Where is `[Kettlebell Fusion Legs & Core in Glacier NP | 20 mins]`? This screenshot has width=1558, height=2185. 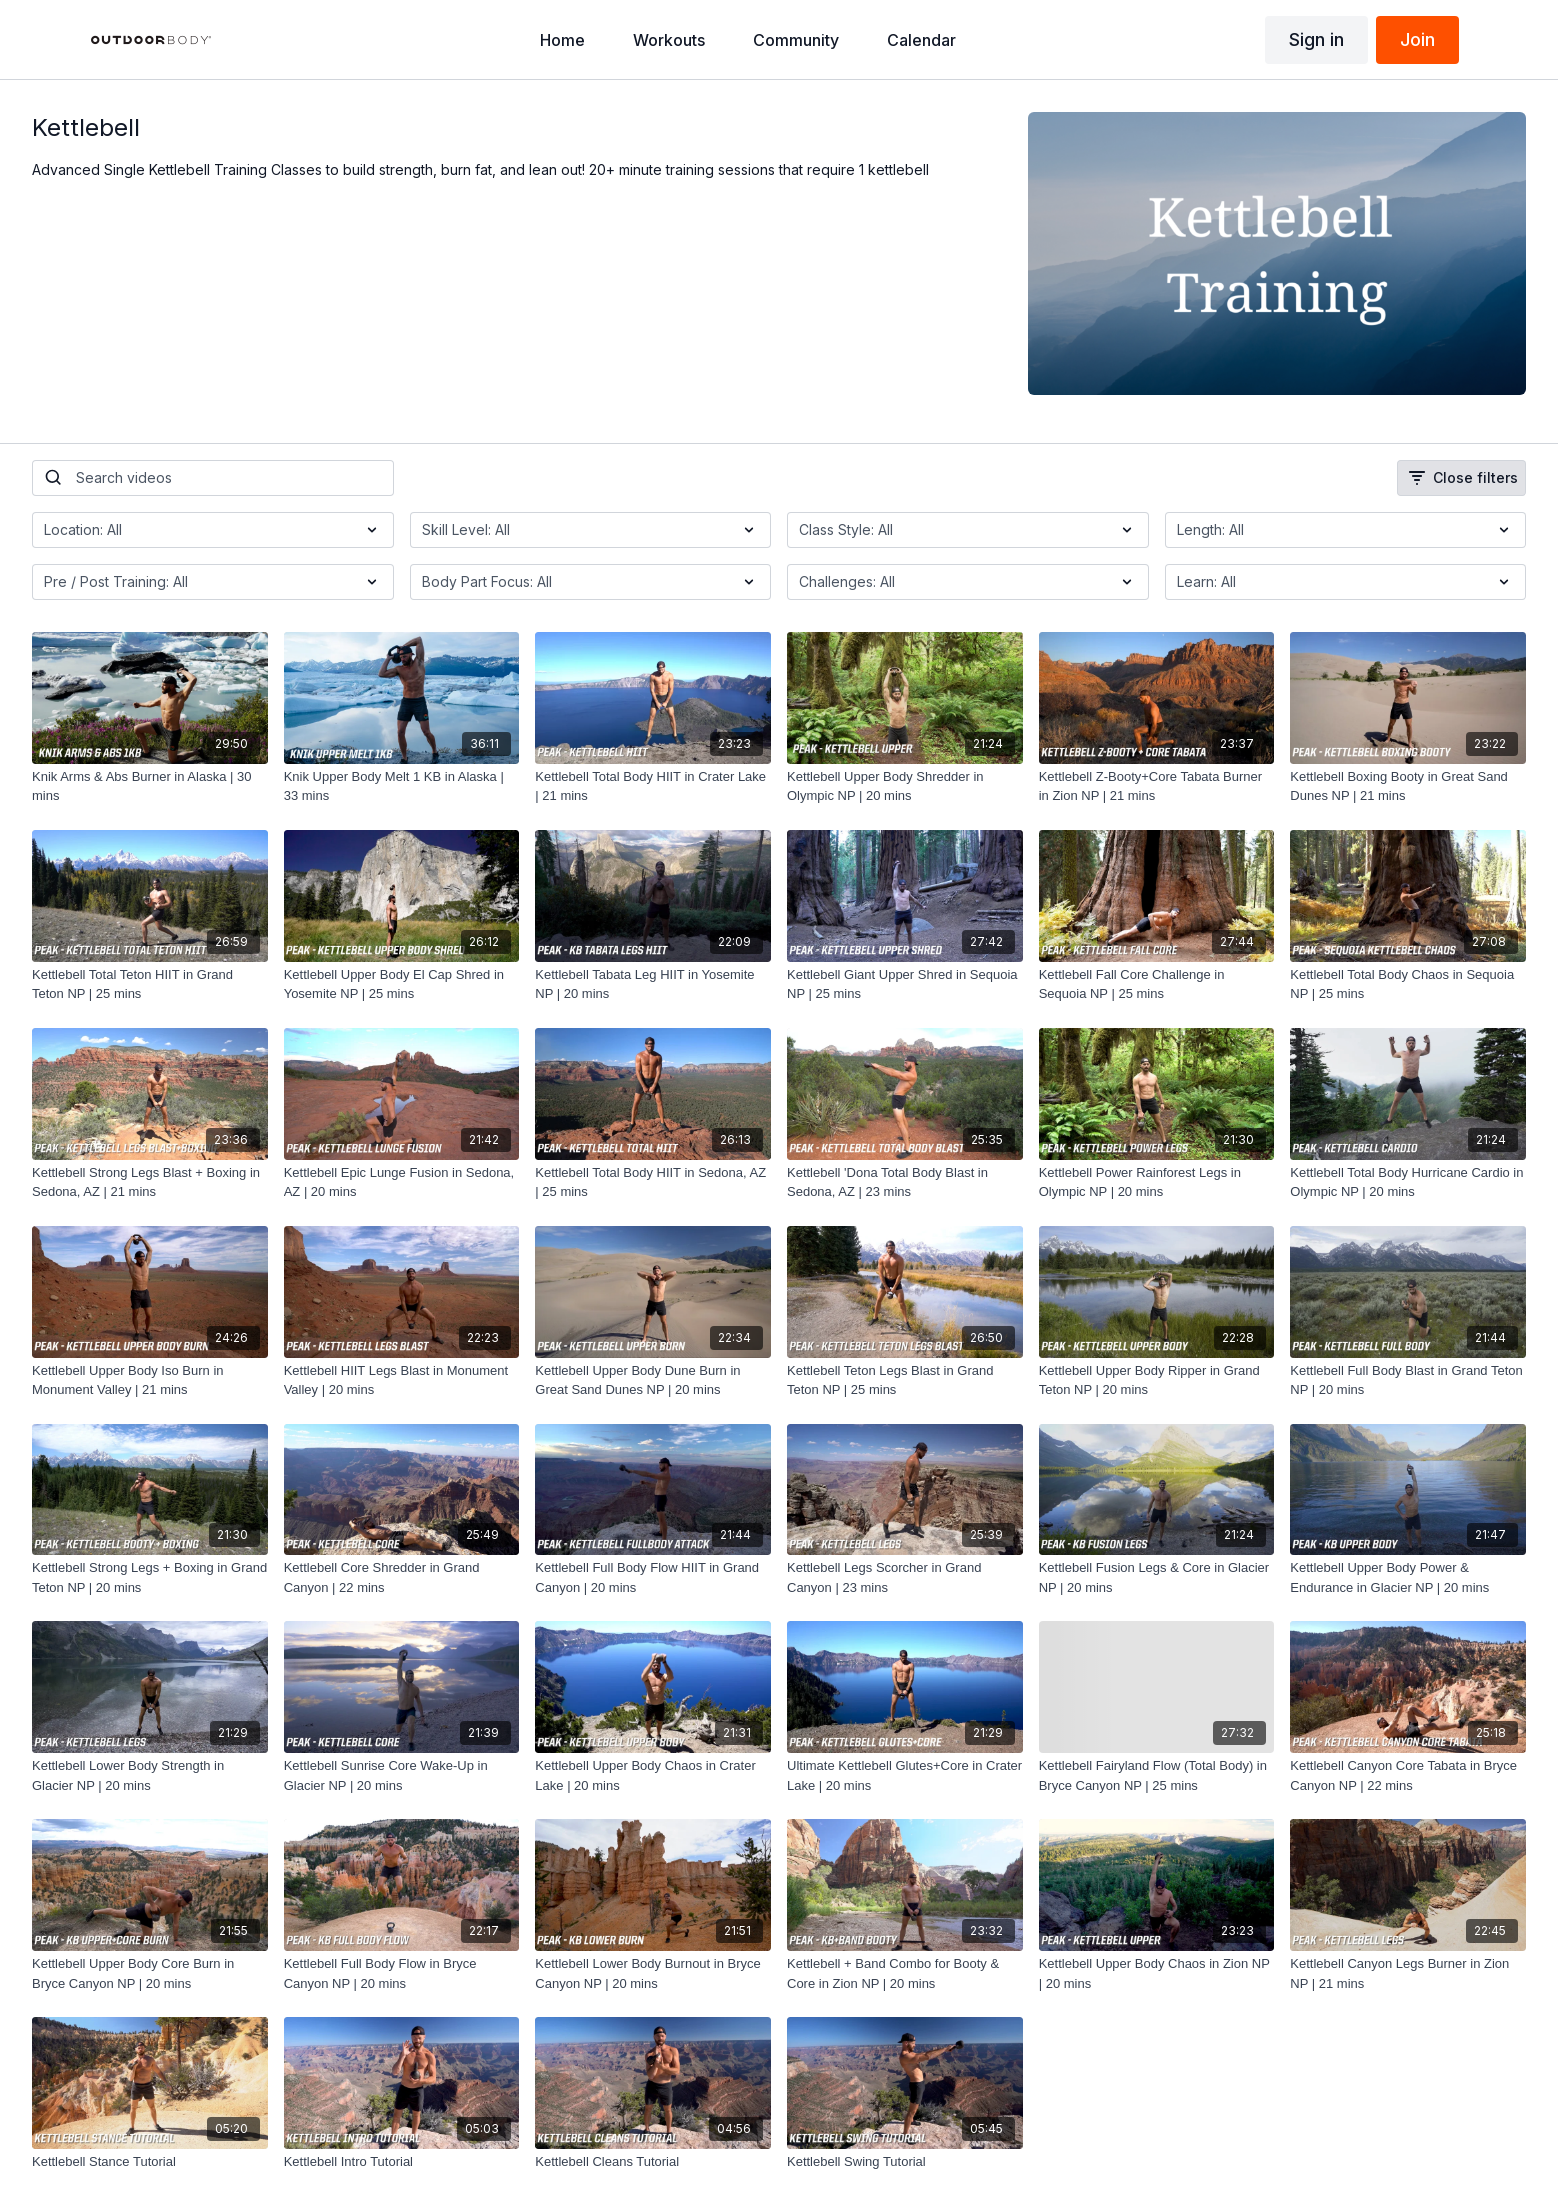 [Kettlebell Fusion Legs & Core in Glacier NP | 20 mins] is located at coordinates (1157, 1577).